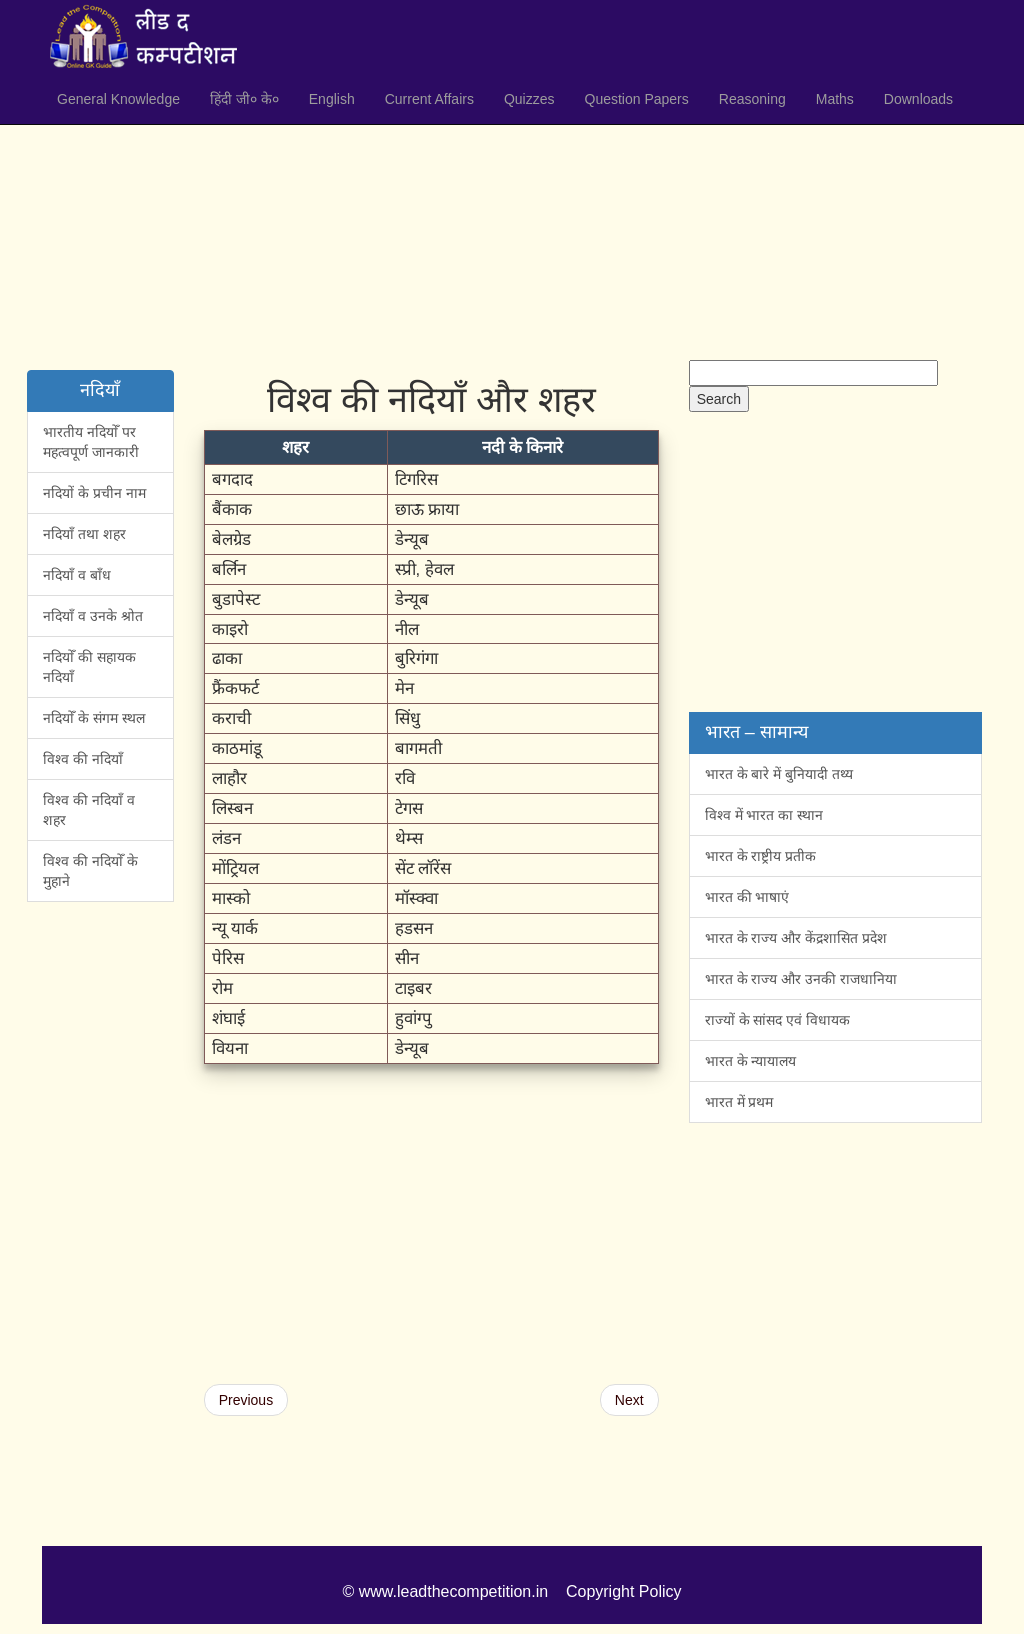  I want to click on हिंदी जी० के०, so click(244, 99).